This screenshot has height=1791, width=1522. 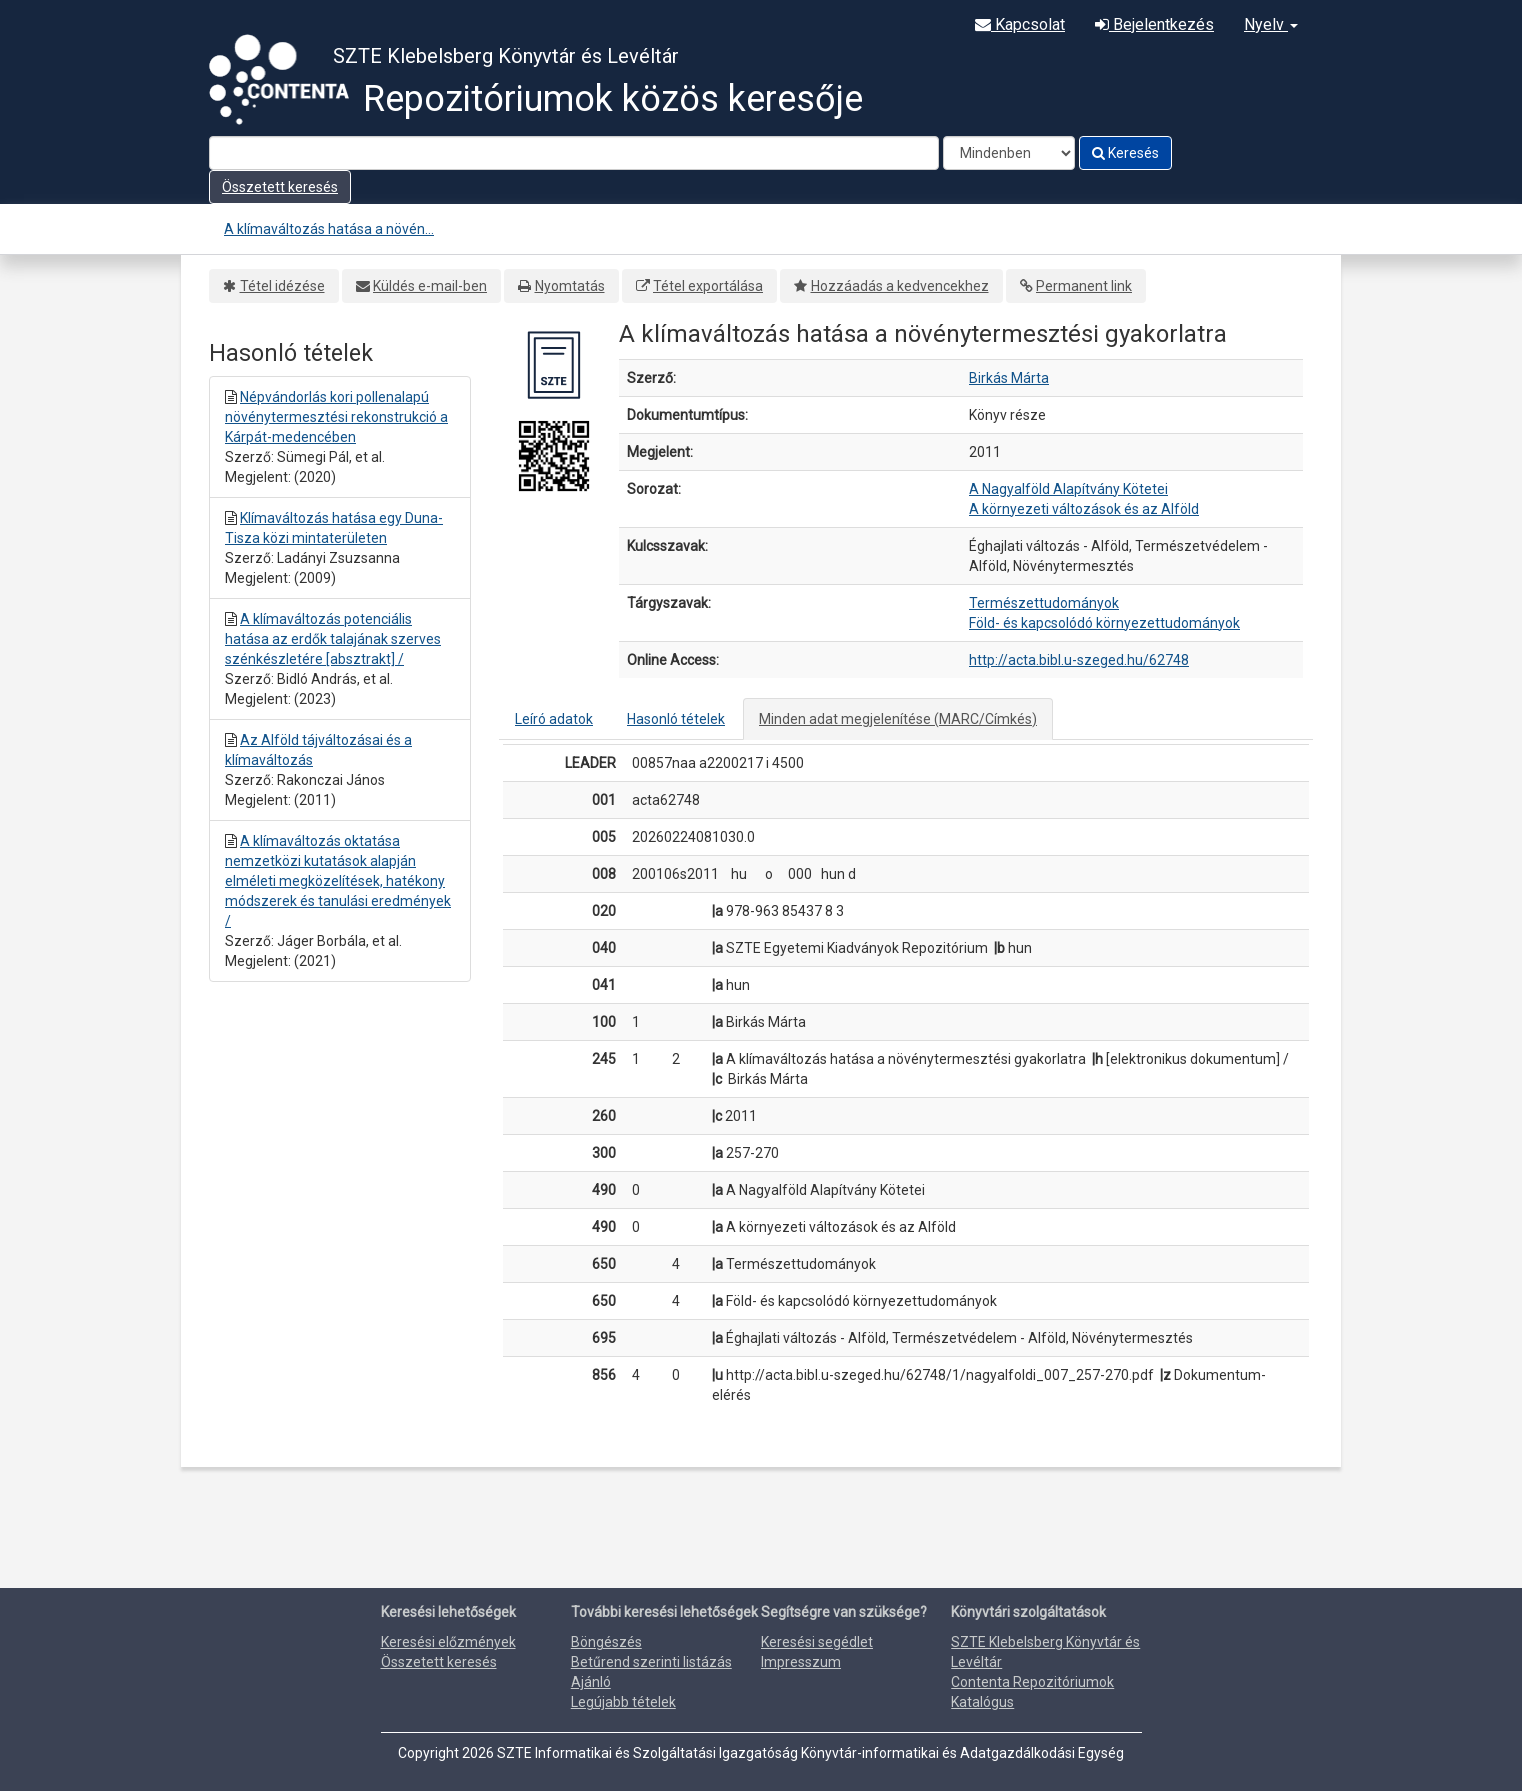 I want to click on Minden adat megjelenítése (MARC/Címkés), so click(x=898, y=719).